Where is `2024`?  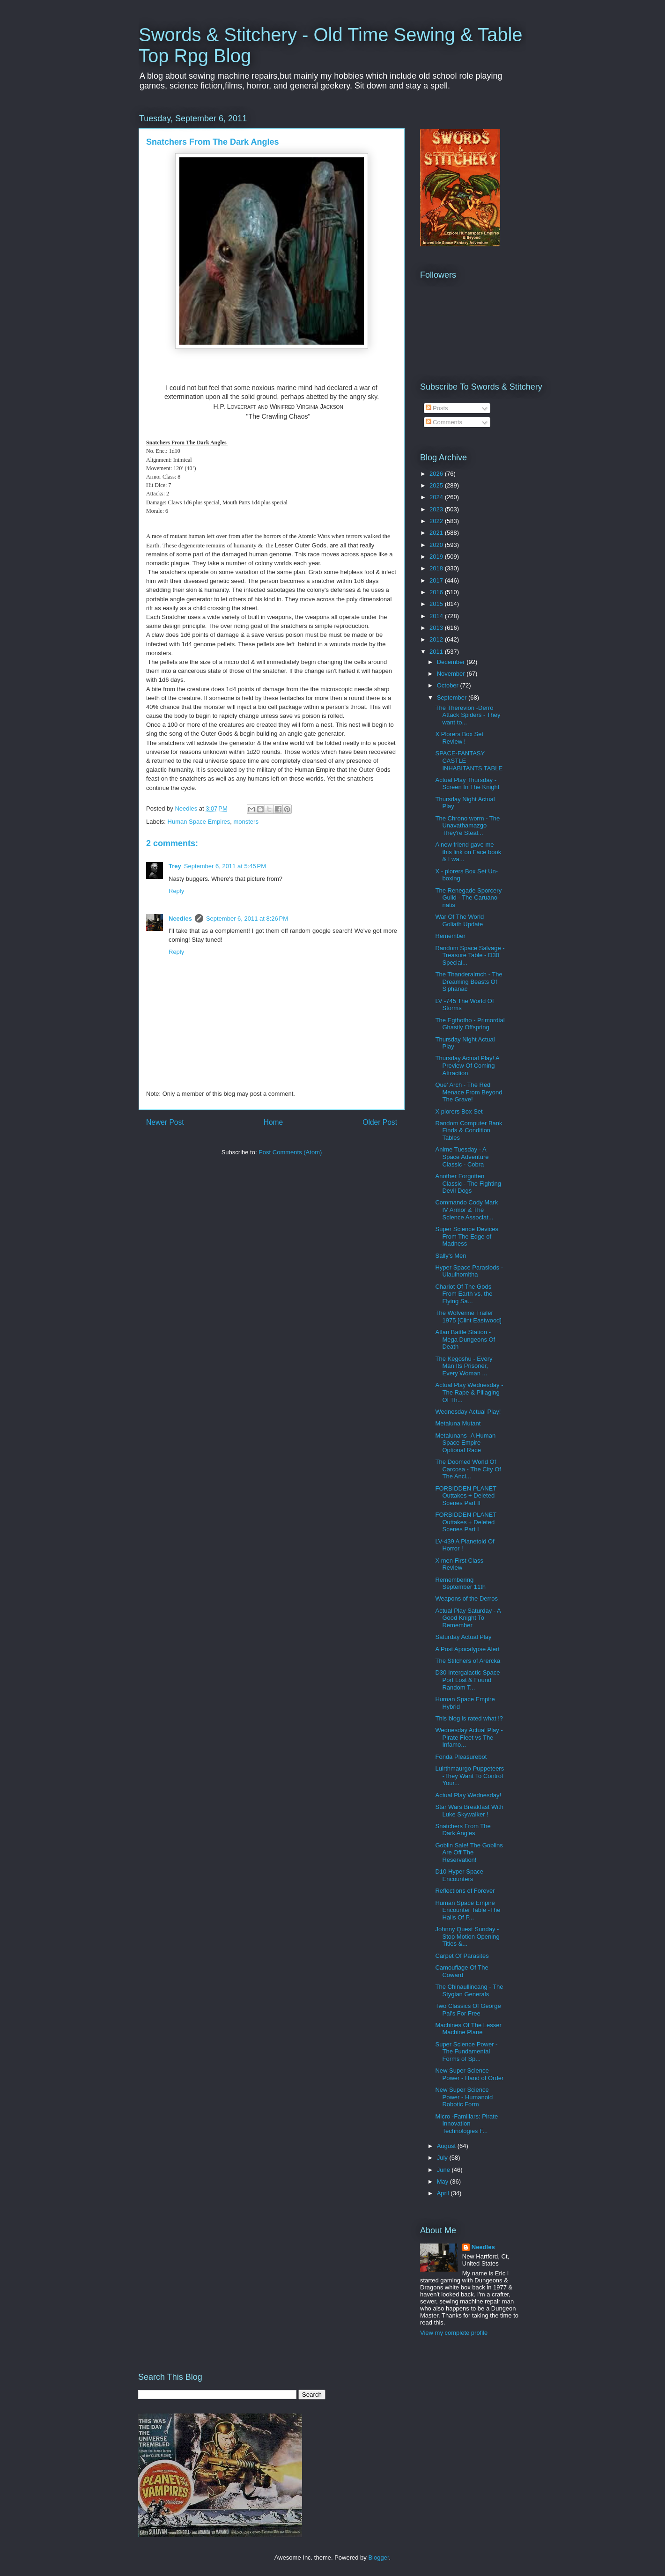
2024 is located at coordinates (437, 497).